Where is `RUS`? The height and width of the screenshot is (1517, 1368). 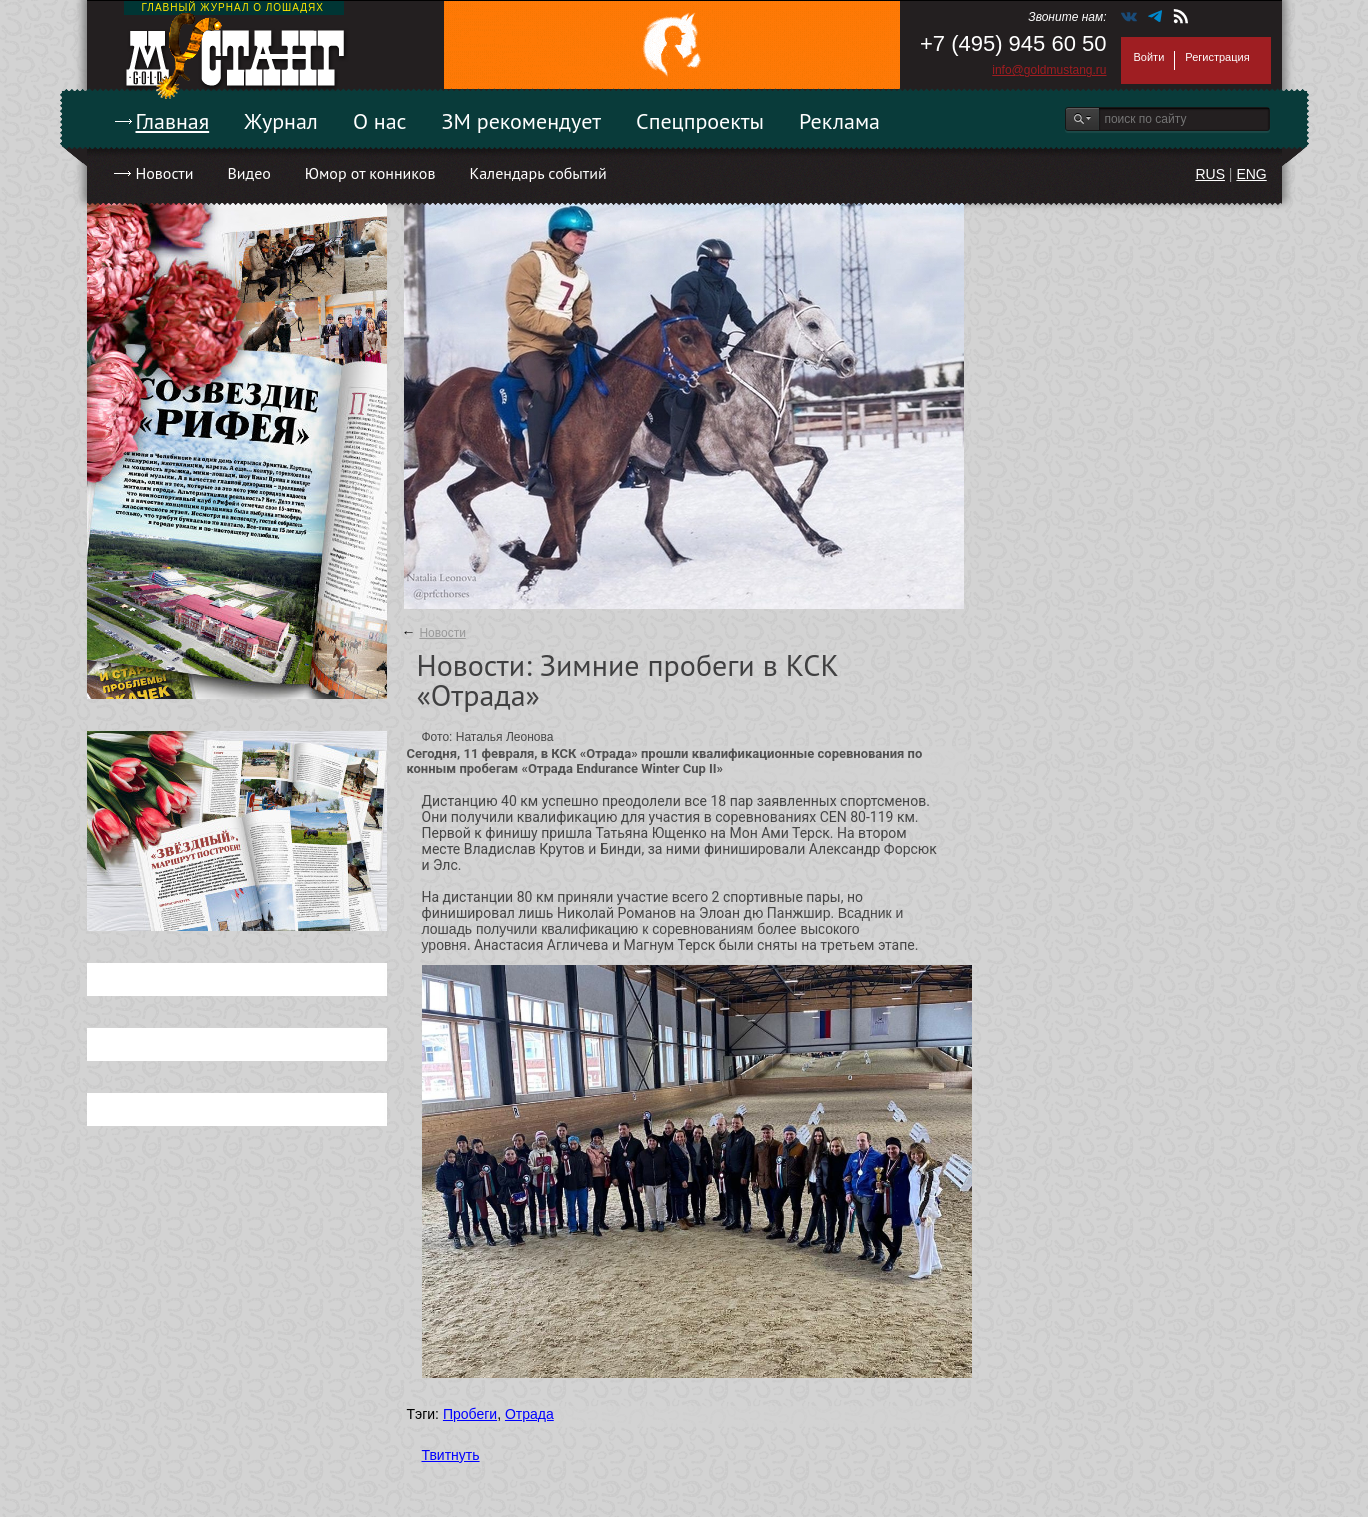 RUS is located at coordinates (1210, 174).